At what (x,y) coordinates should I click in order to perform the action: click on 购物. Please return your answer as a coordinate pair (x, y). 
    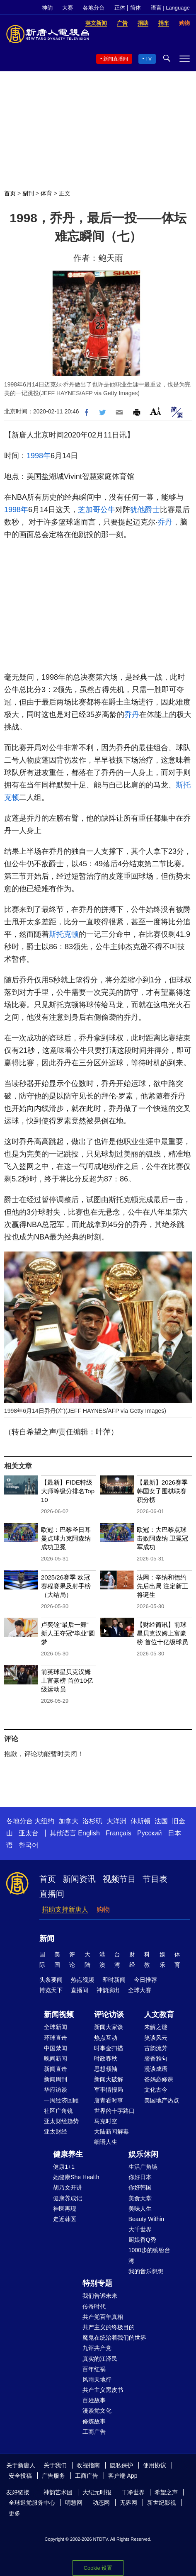
    Looking at the image, I should click on (103, 1909).